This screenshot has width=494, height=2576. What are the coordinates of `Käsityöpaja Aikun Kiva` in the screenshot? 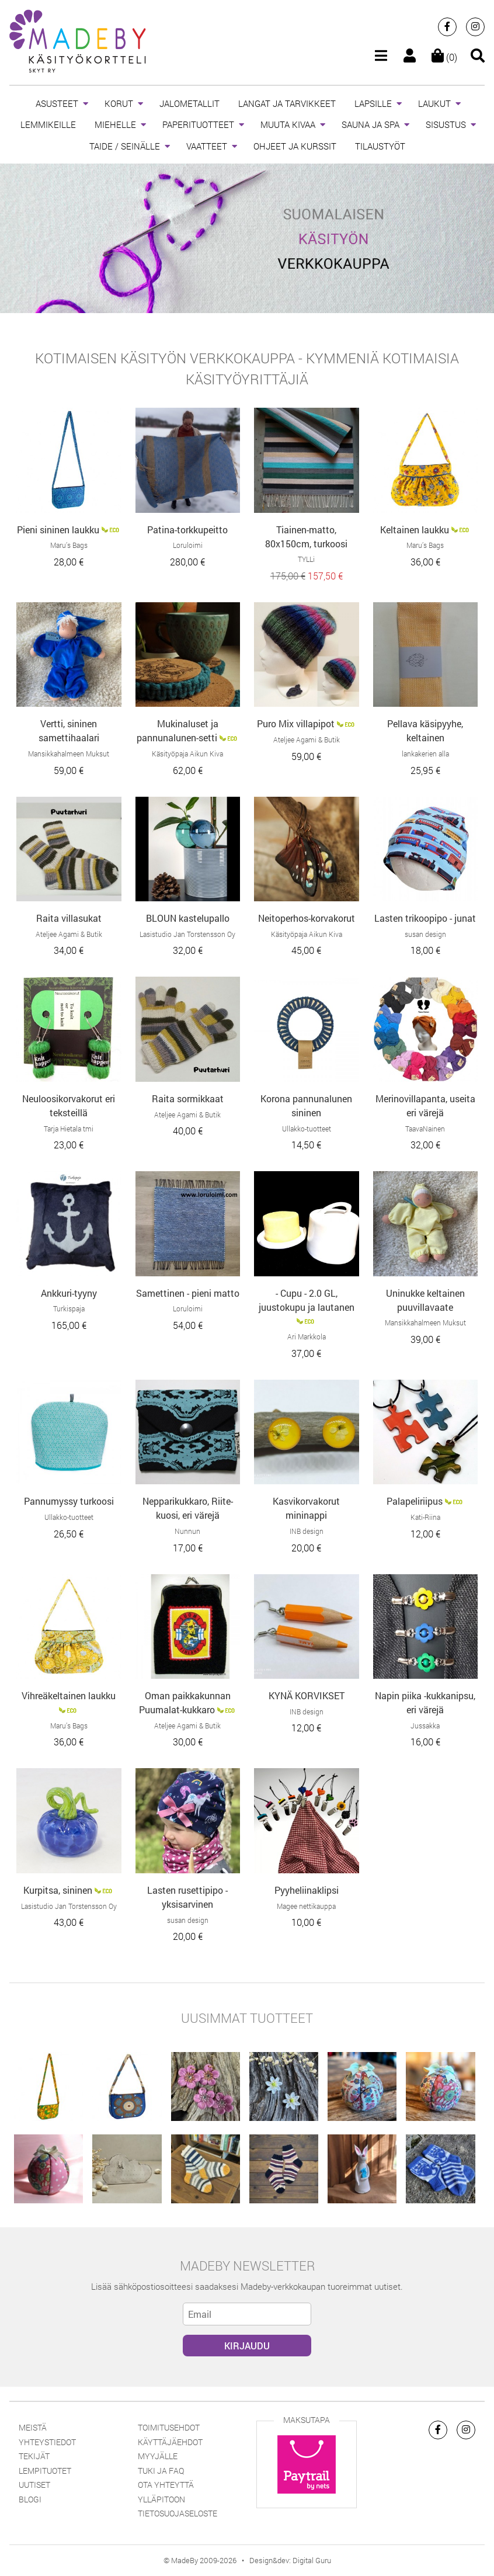 It's located at (187, 753).